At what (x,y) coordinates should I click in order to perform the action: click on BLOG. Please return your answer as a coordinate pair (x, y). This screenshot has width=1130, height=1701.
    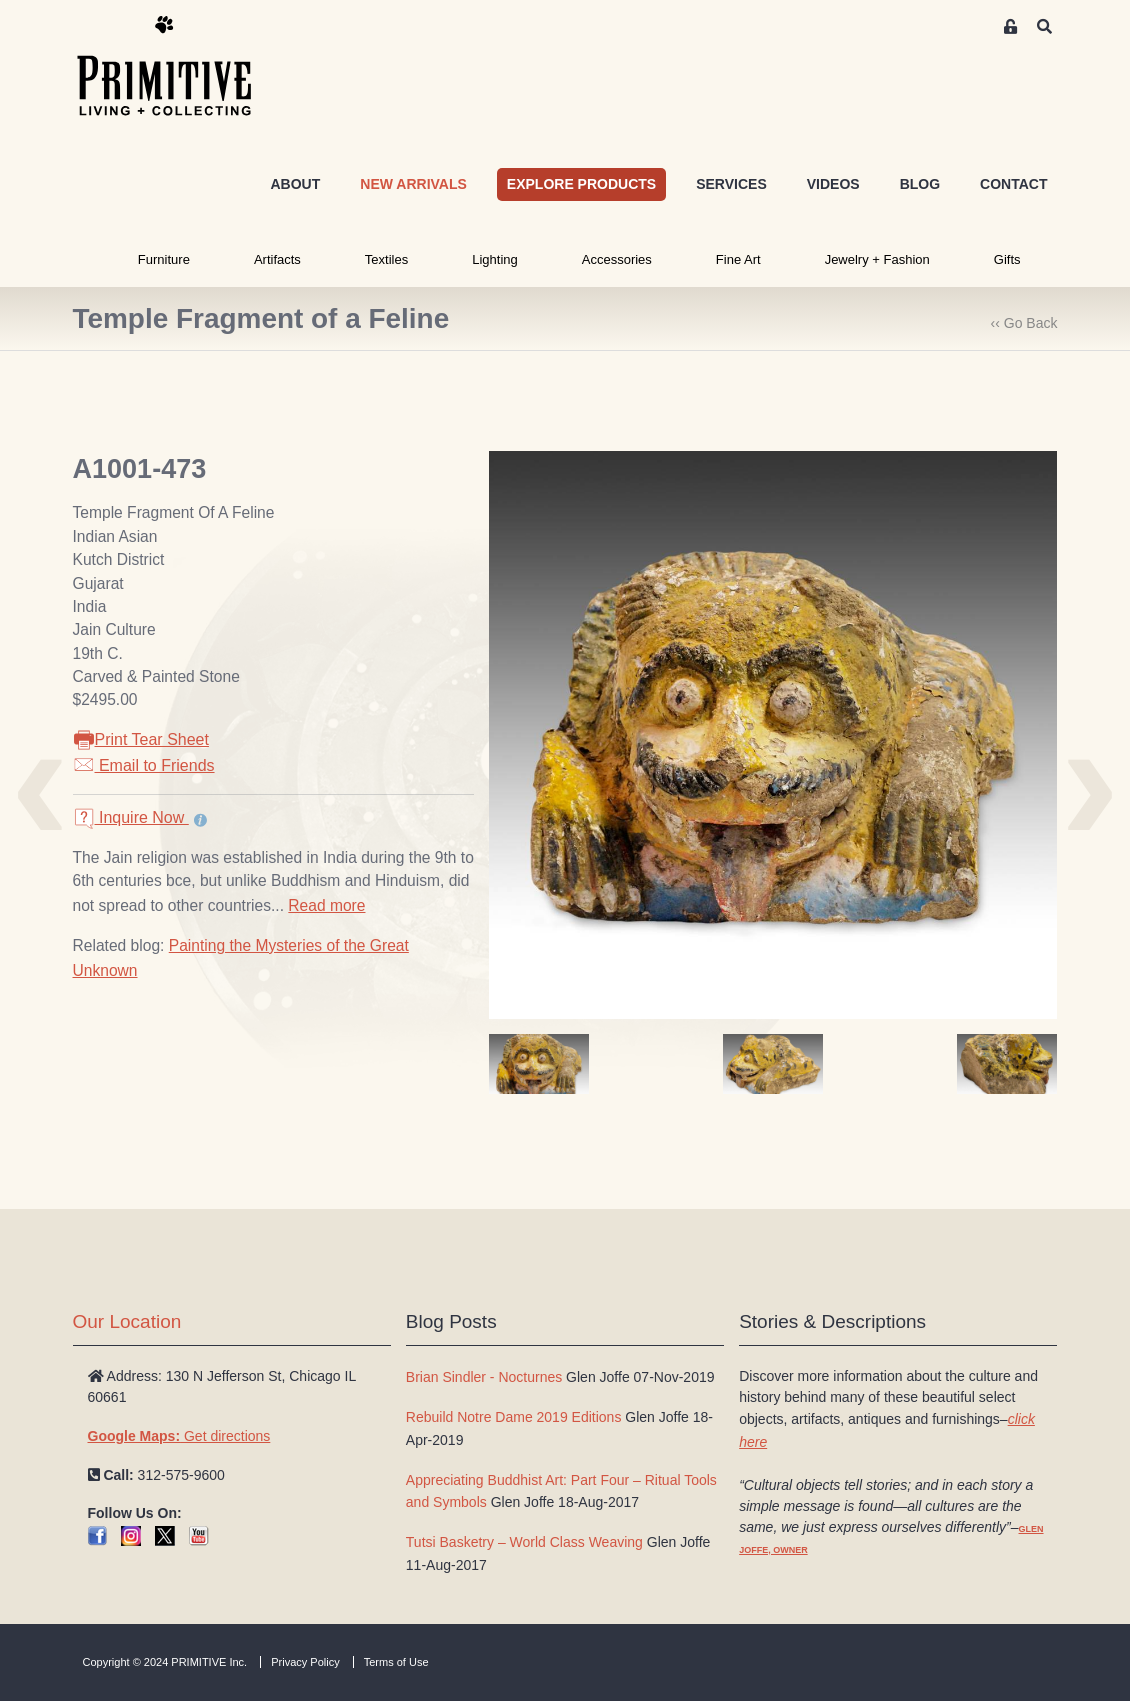
    Looking at the image, I should click on (920, 184).